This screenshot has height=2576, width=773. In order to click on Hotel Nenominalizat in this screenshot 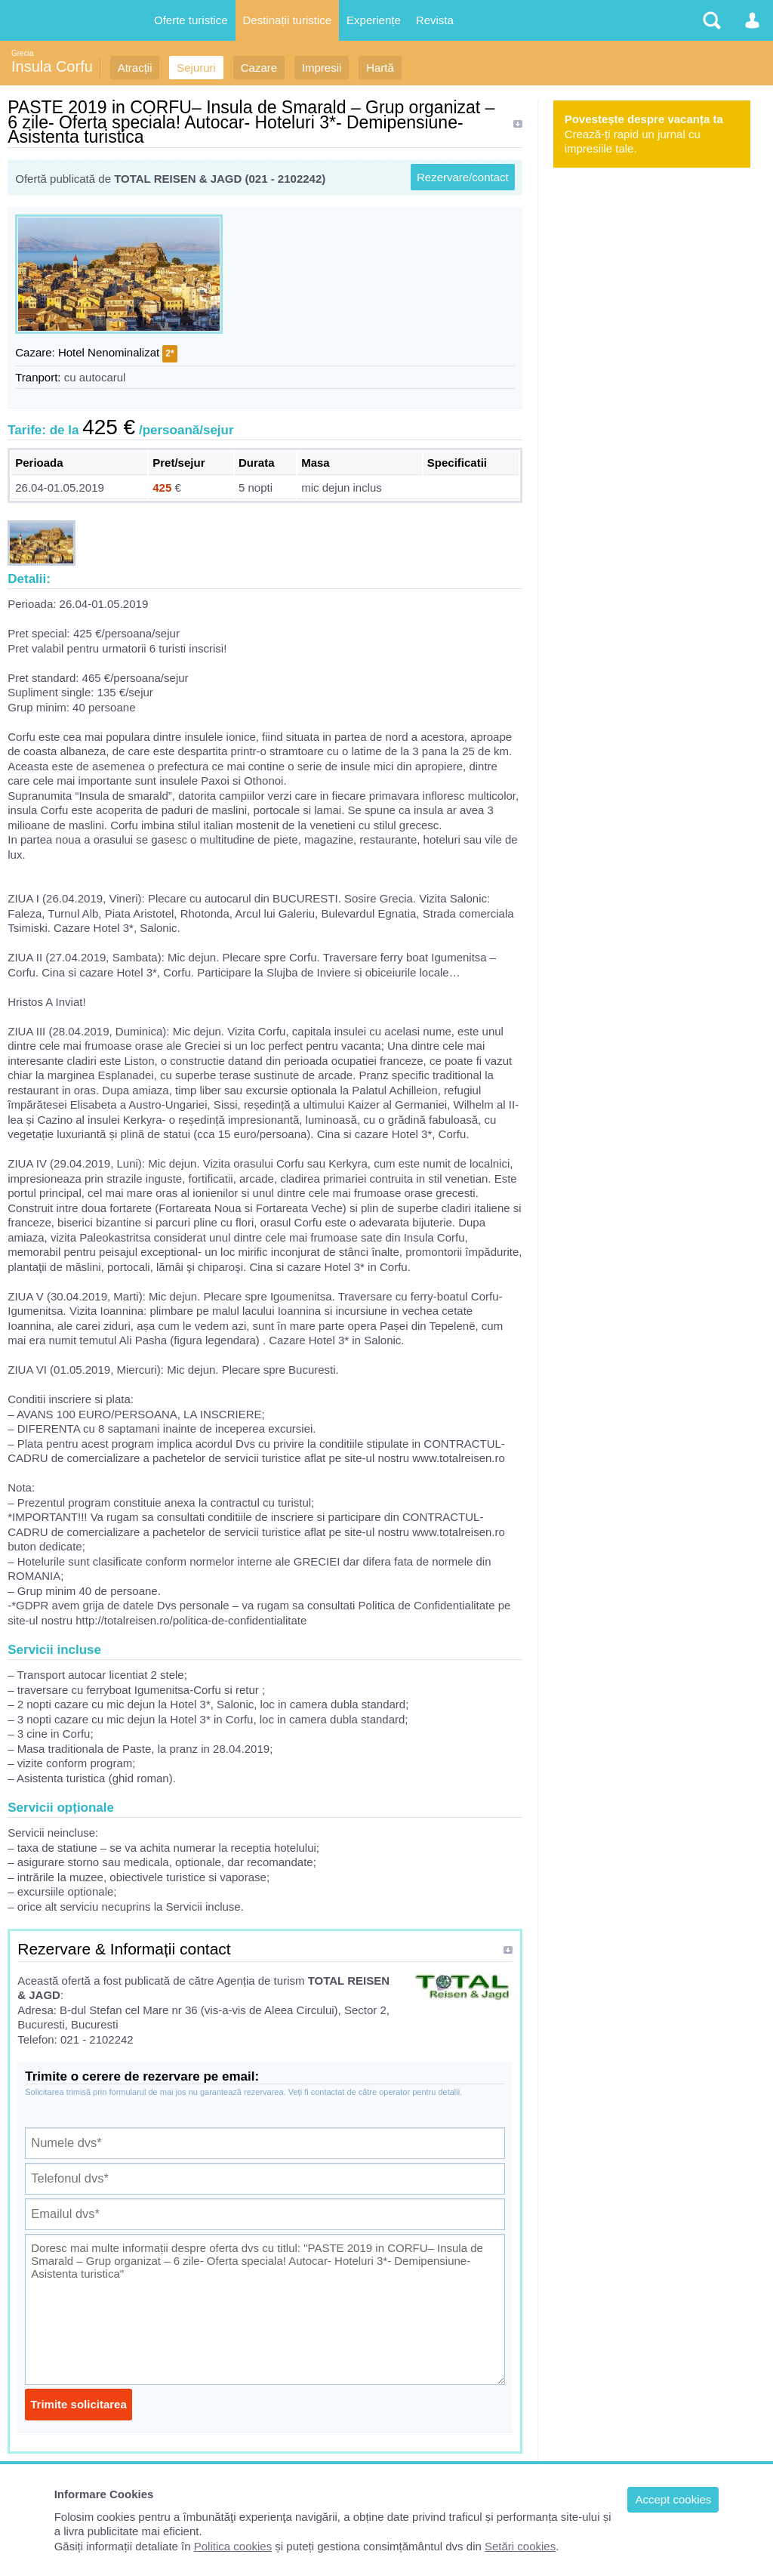, I will do `click(108, 352)`.